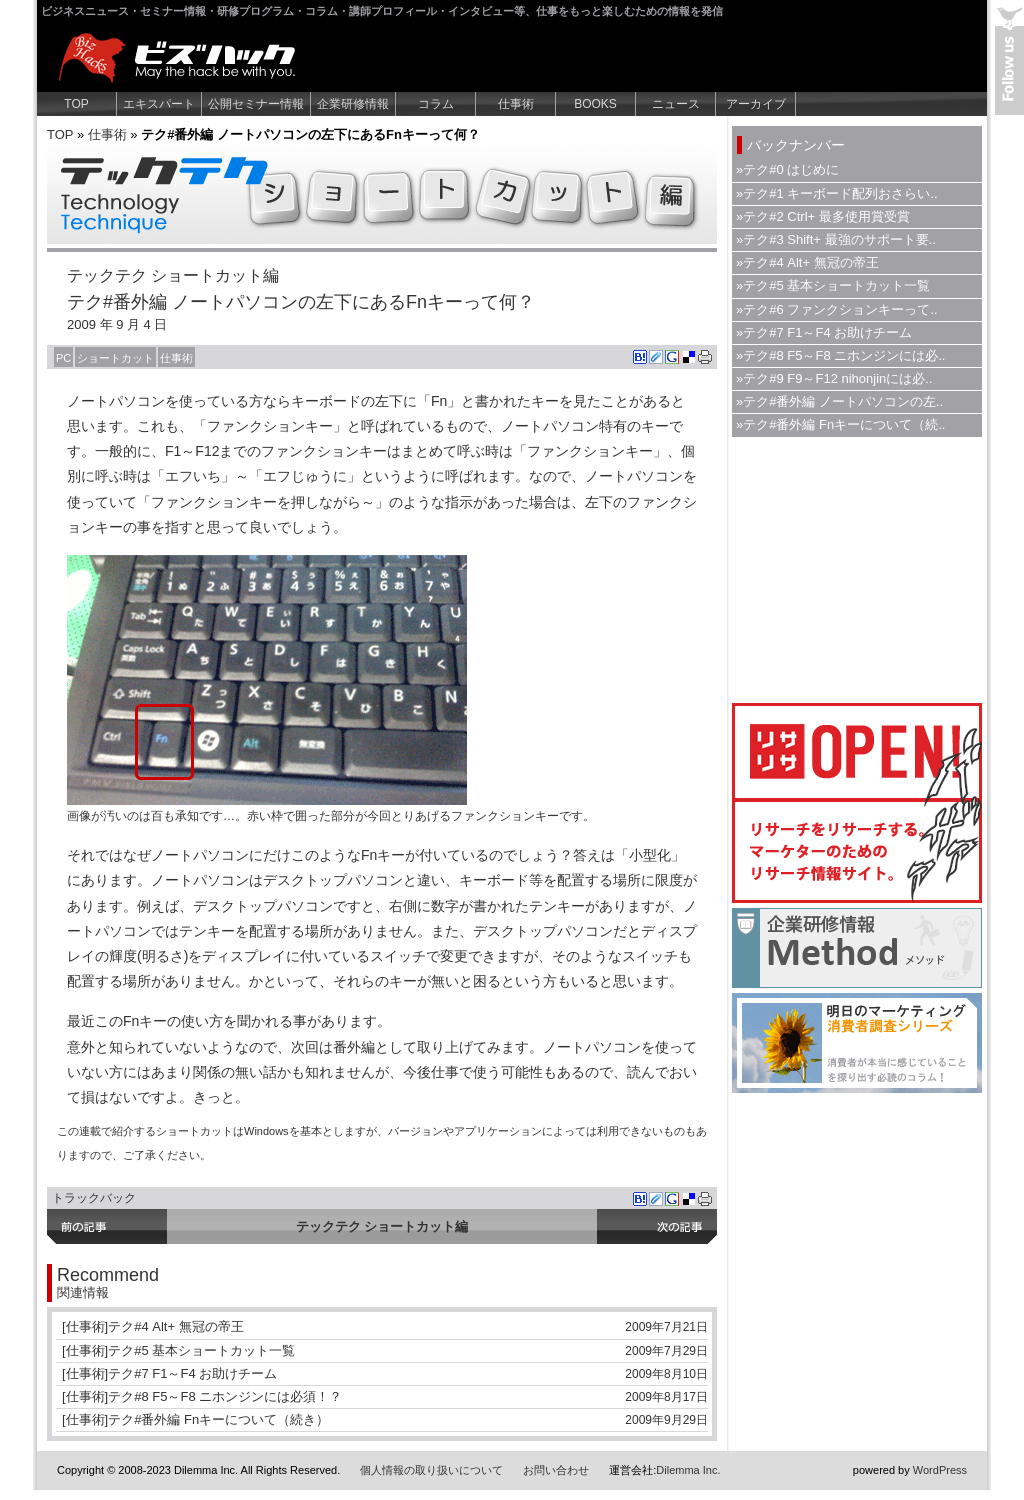 The width and height of the screenshot is (1024, 1500). Describe the element at coordinates (857, 568) in the screenshot. I see `[Advertisement]` at that location.